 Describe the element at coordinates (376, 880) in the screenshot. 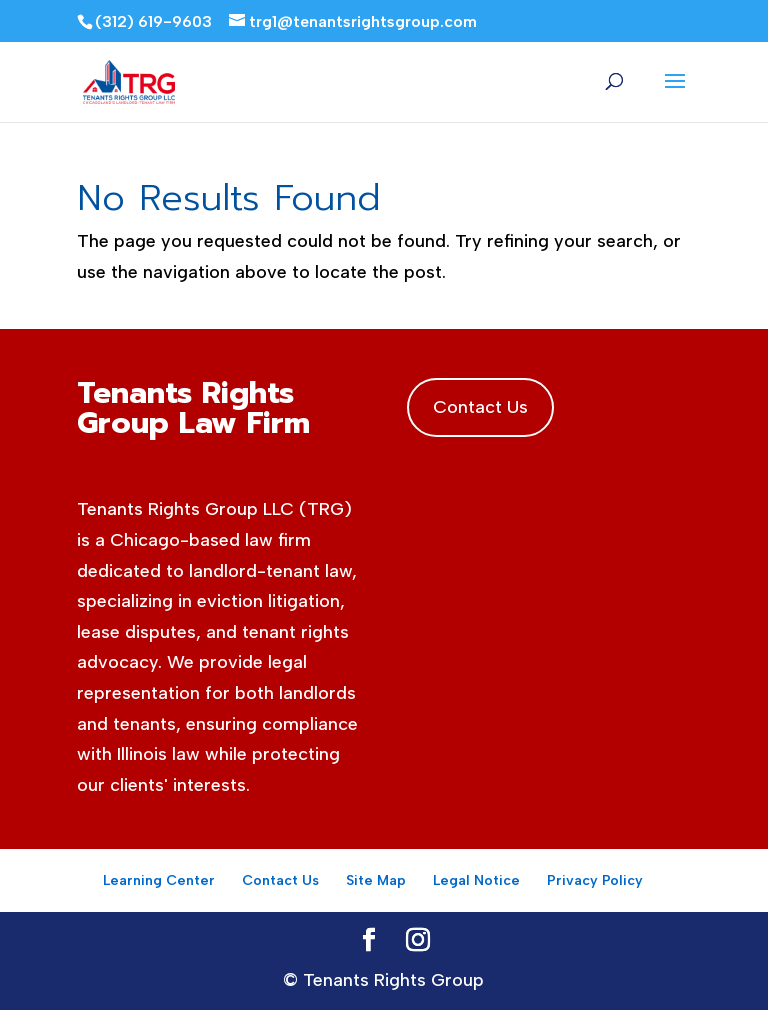

I see `Site Map` at that location.